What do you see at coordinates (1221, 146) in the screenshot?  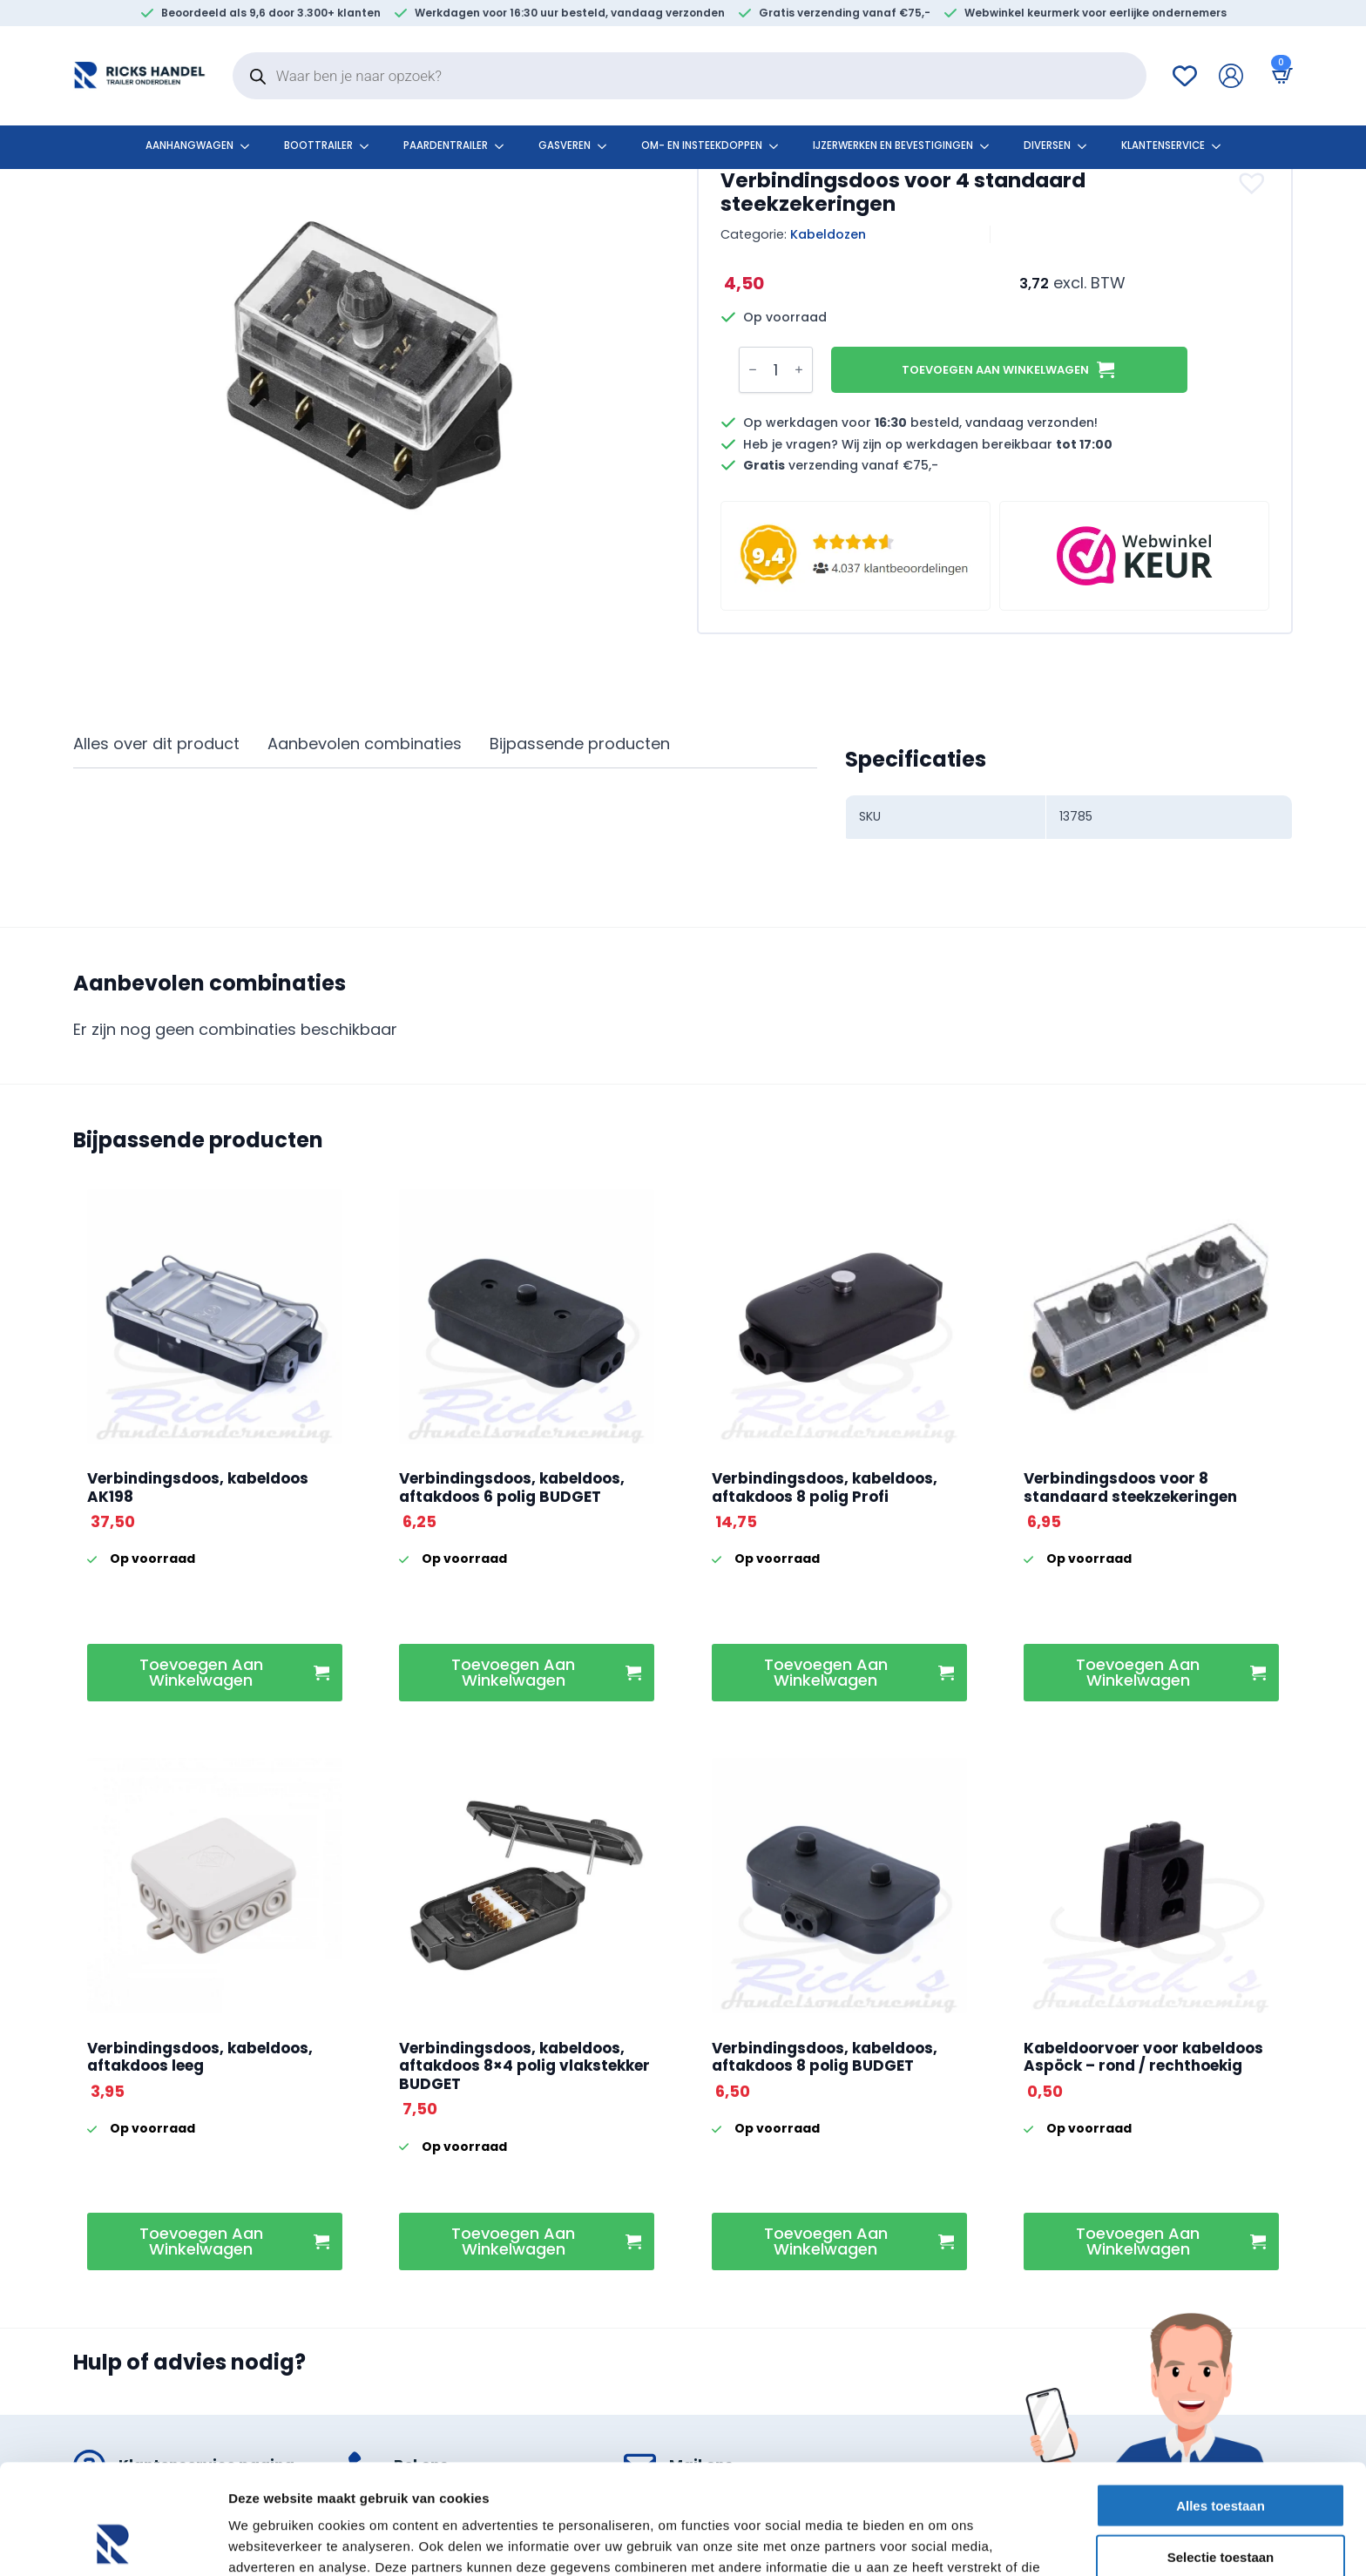 I see `[klantenservice Submenu]` at bounding box center [1221, 146].